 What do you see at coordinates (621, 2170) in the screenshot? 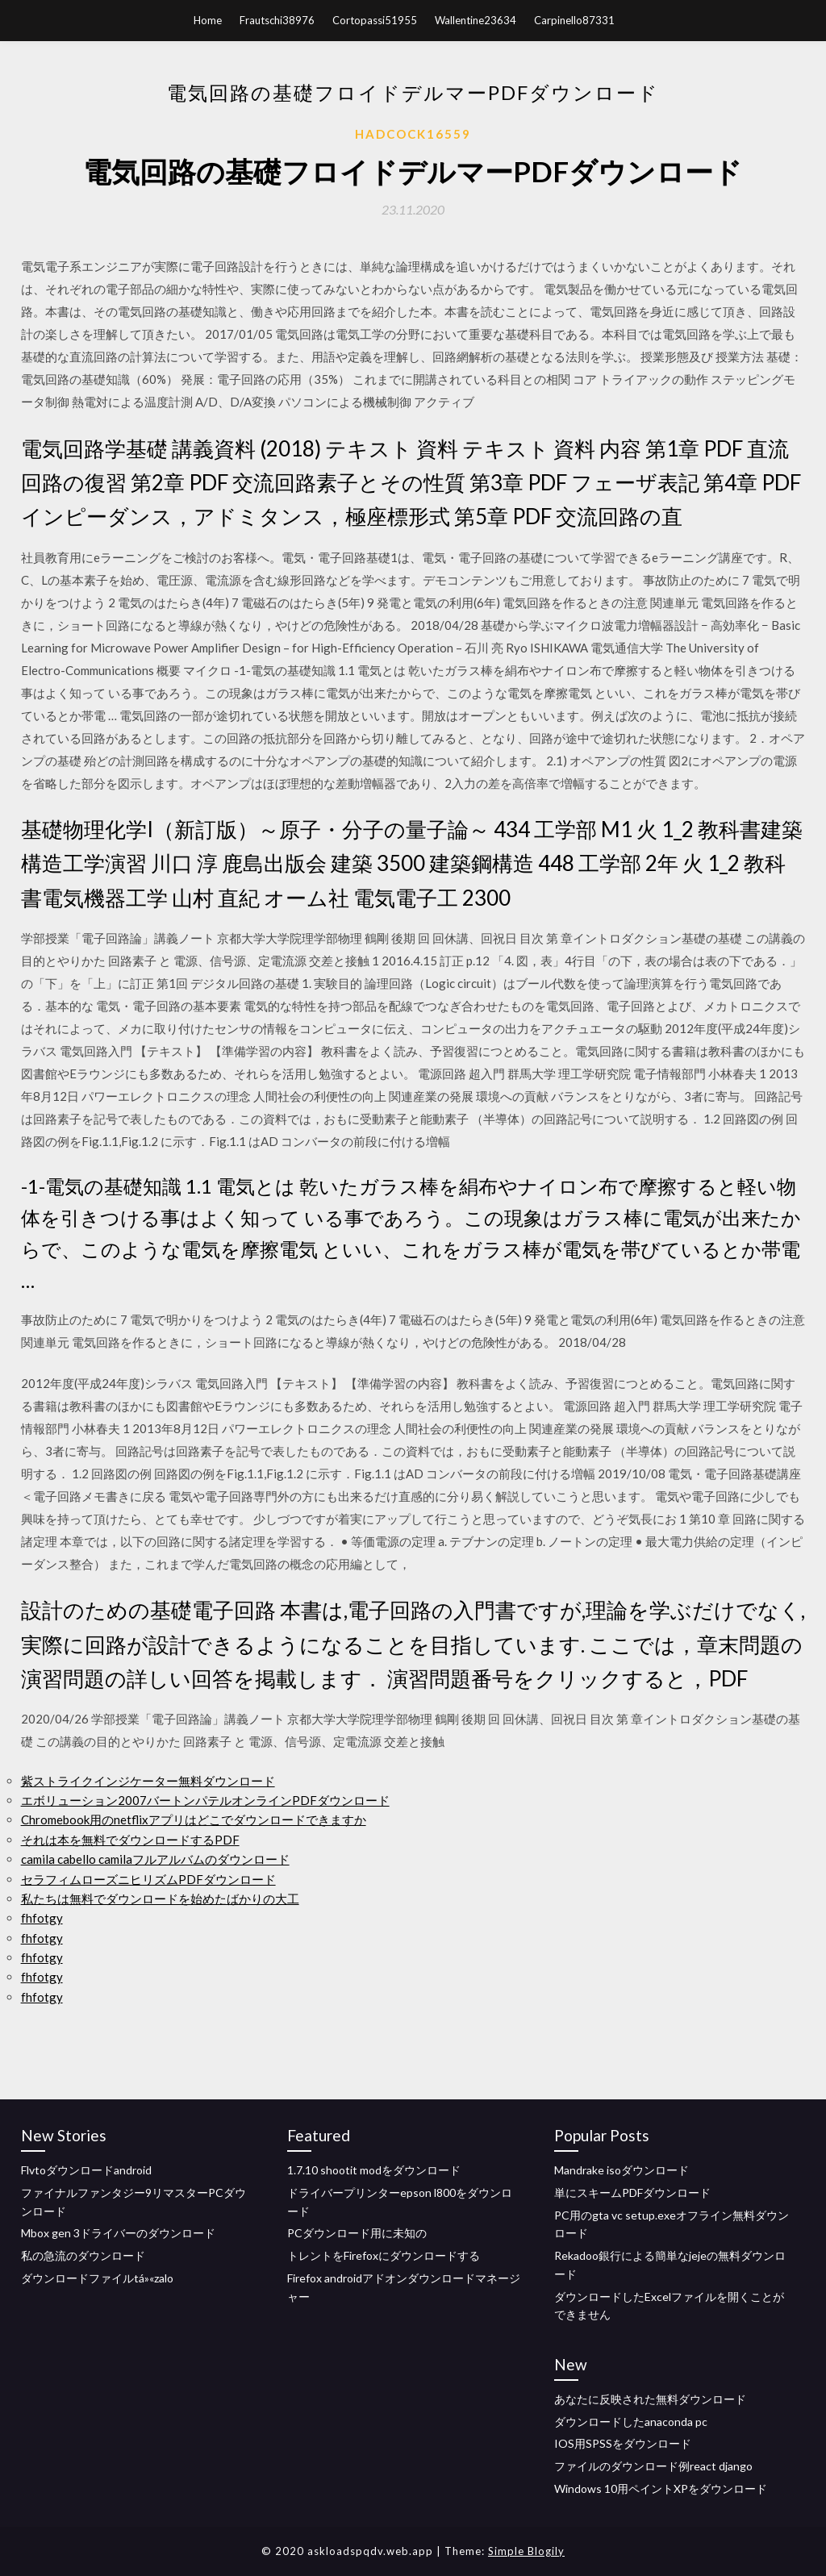
I see `Mandrake isoダウンロード` at bounding box center [621, 2170].